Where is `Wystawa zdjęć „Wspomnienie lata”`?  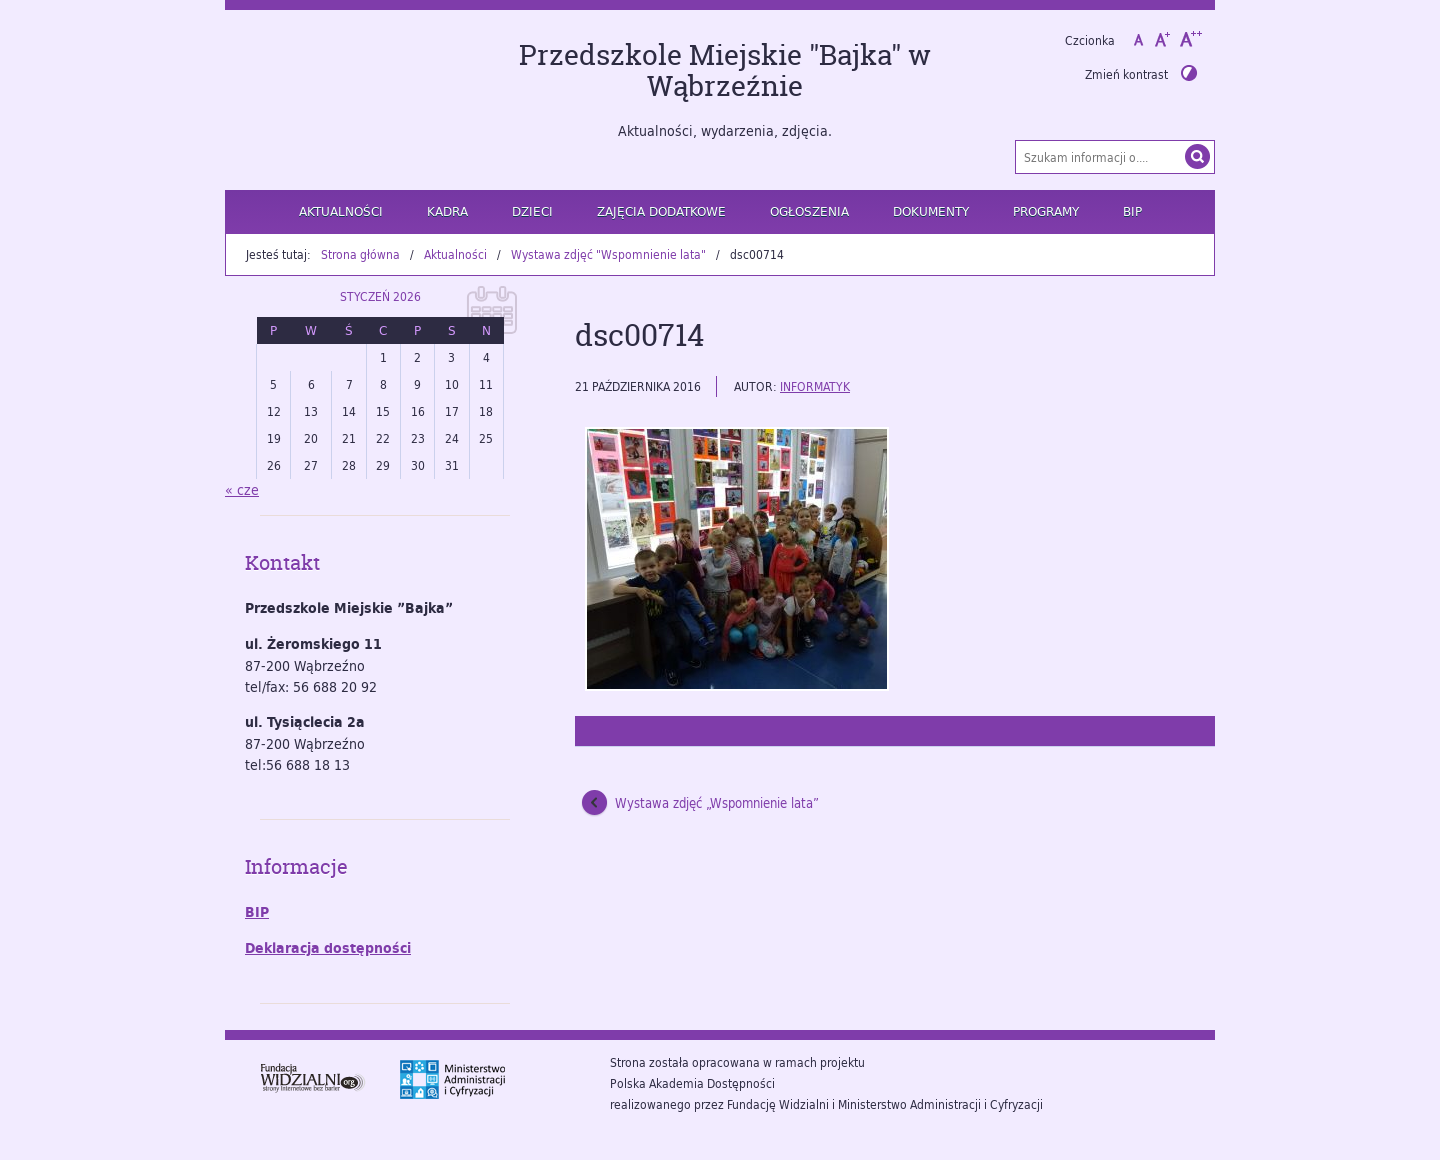 Wystawa zdjęć „Wspomnienie lata” is located at coordinates (717, 803).